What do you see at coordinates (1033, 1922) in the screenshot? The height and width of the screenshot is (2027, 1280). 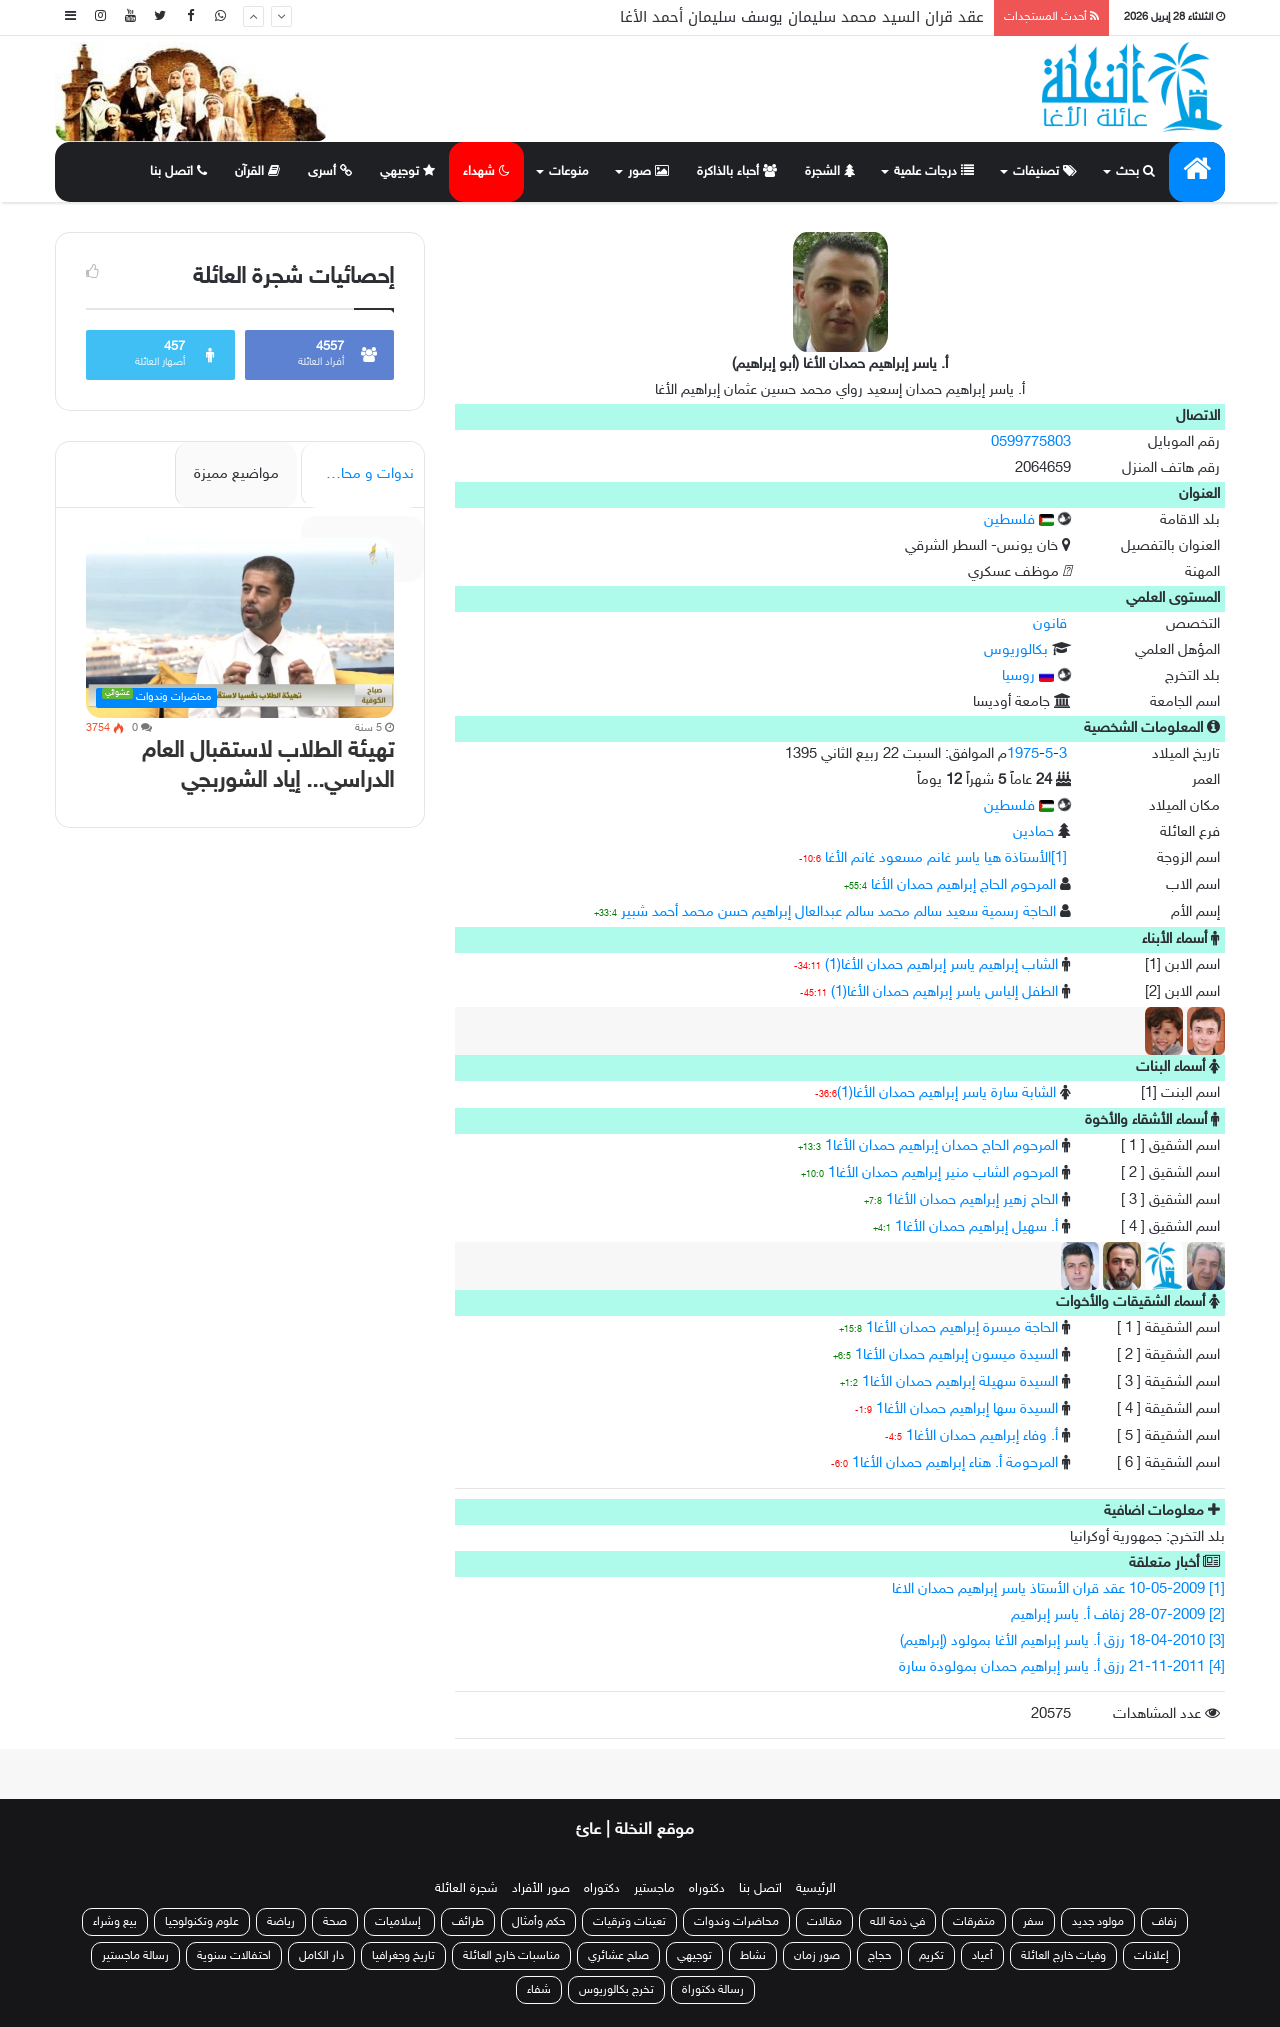 I see `سفر` at bounding box center [1033, 1922].